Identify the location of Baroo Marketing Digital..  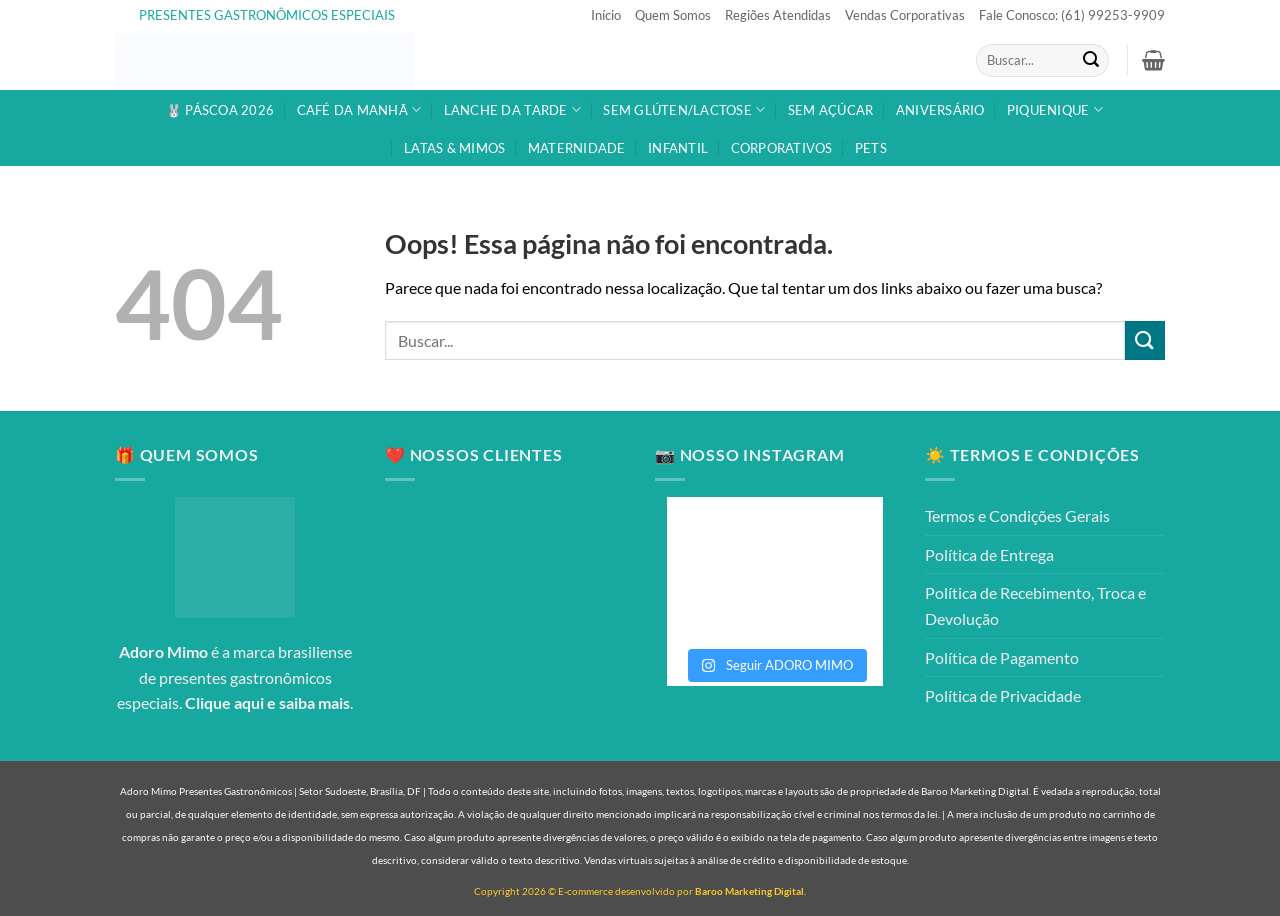
(750, 891).